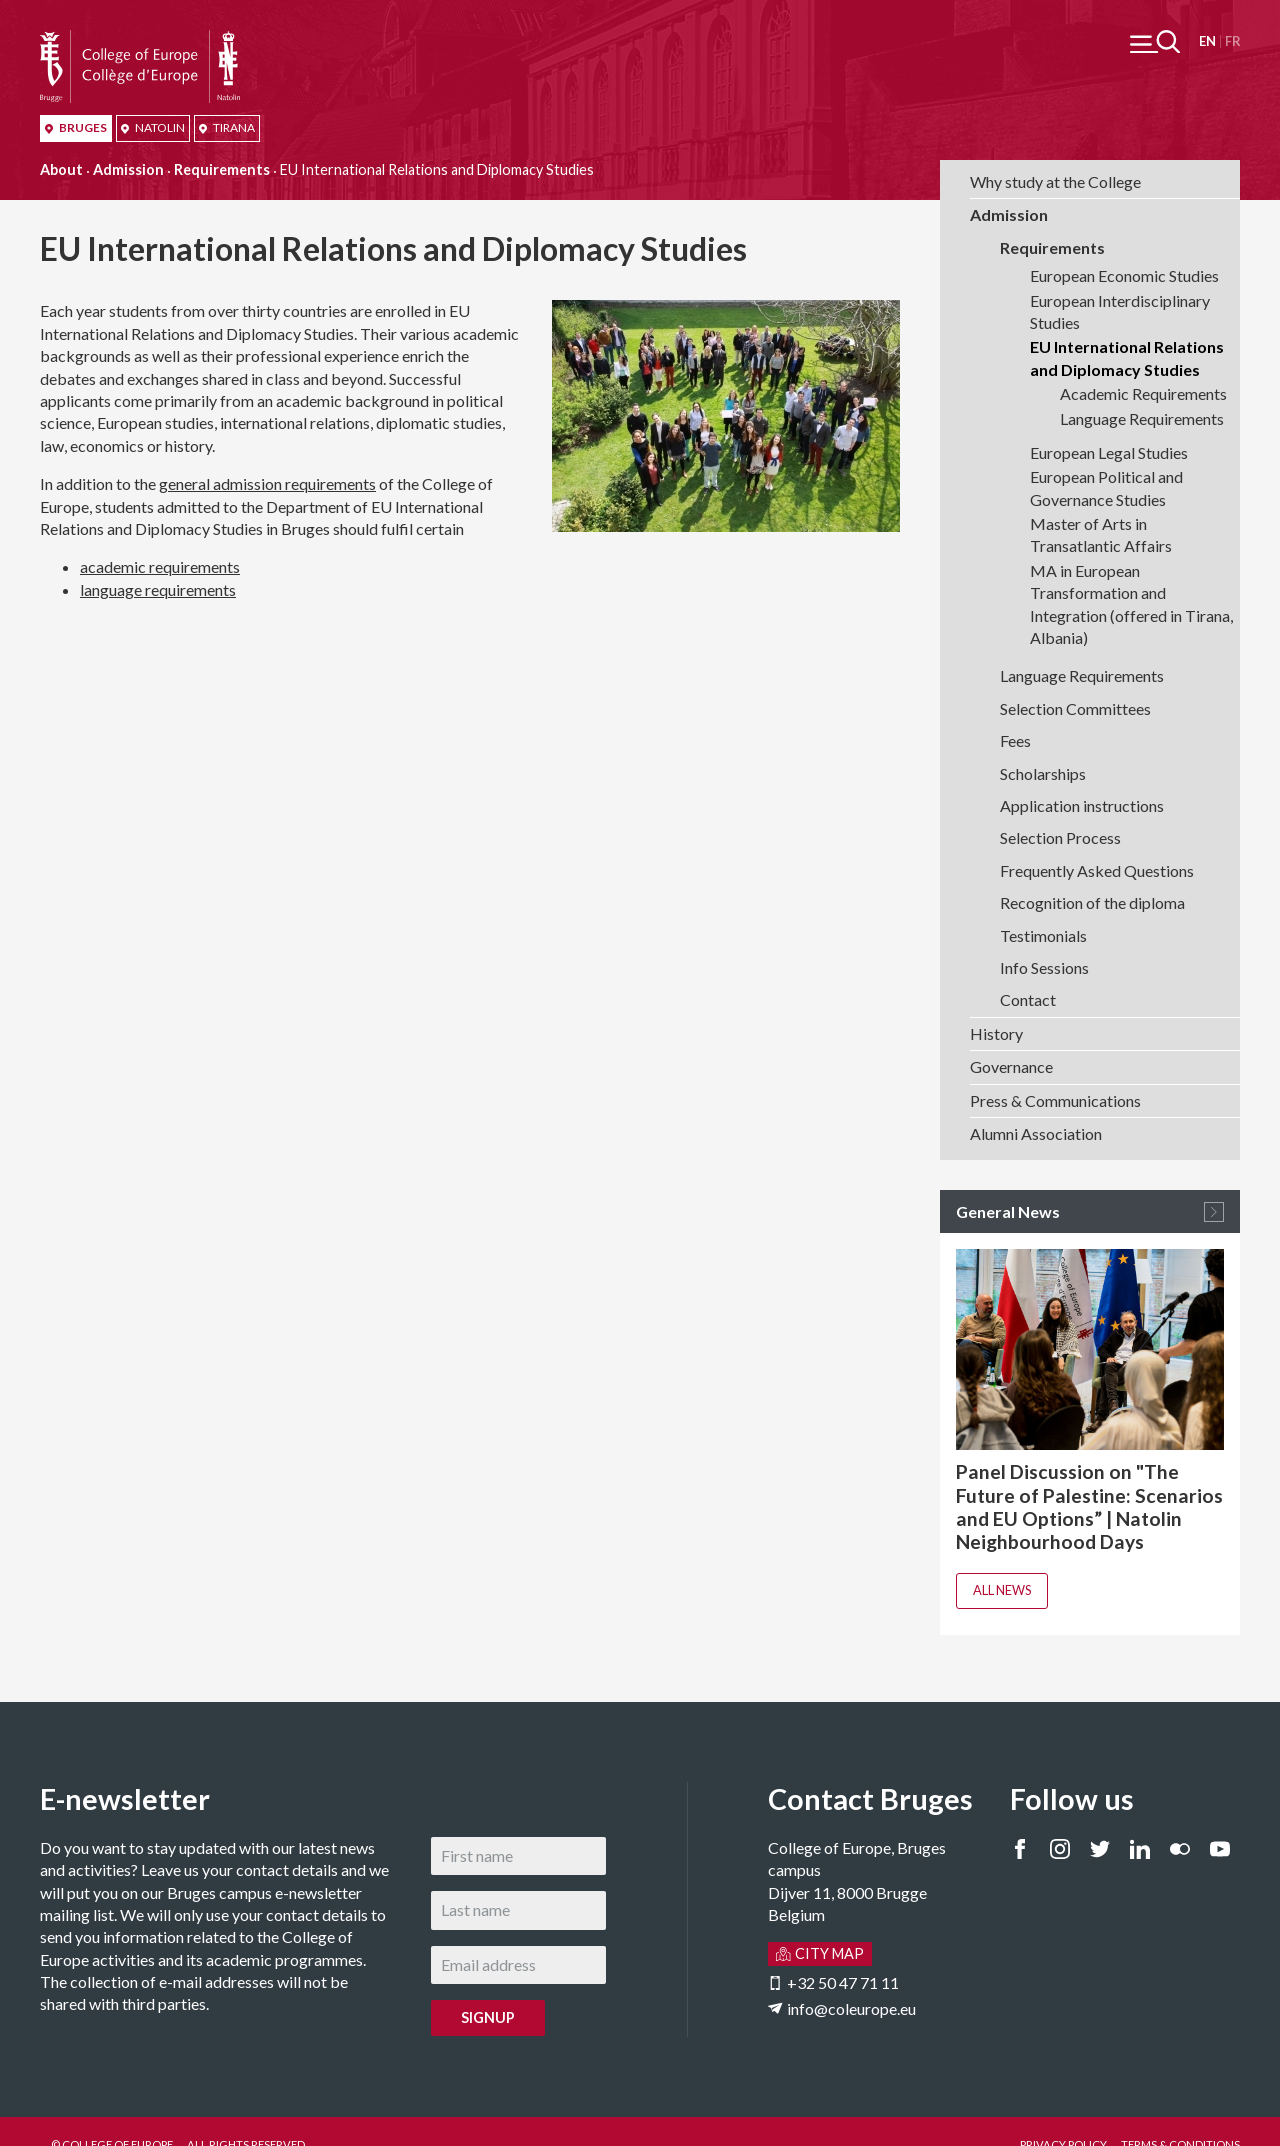  What do you see at coordinates (1097, 870) in the screenshot?
I see `Frequently Asked Questions` at bounding box center [1097, 870].